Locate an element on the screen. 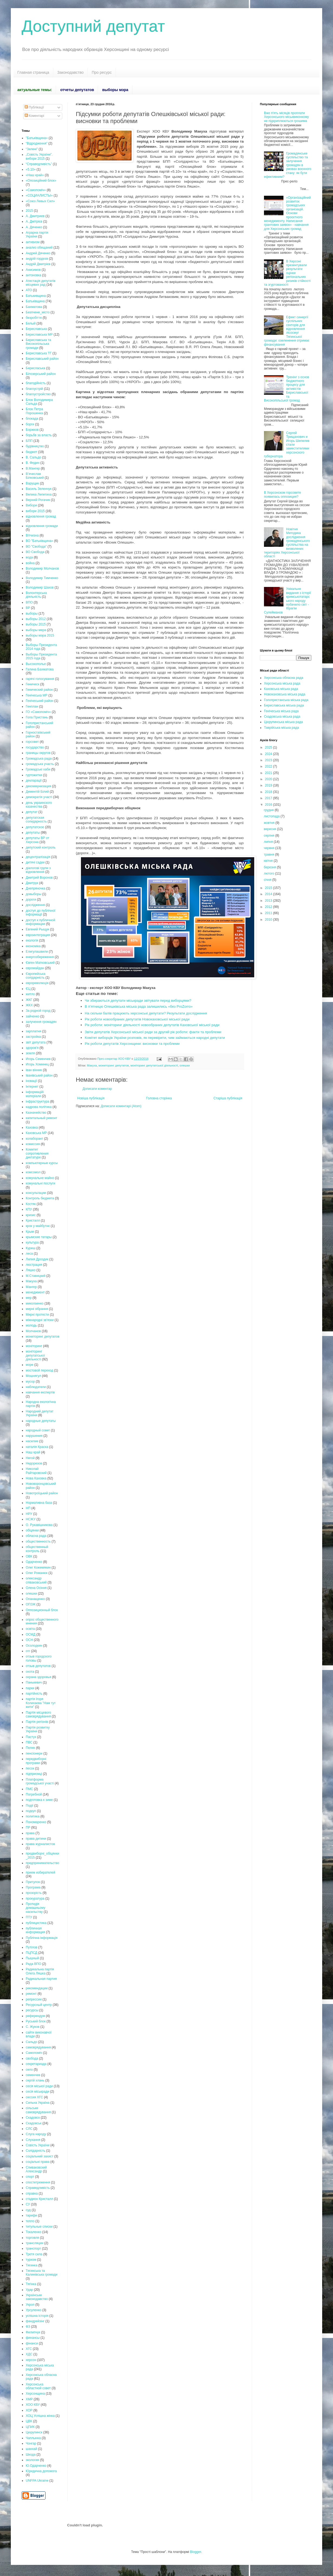  будівництво is located at coordinates (35, 446).